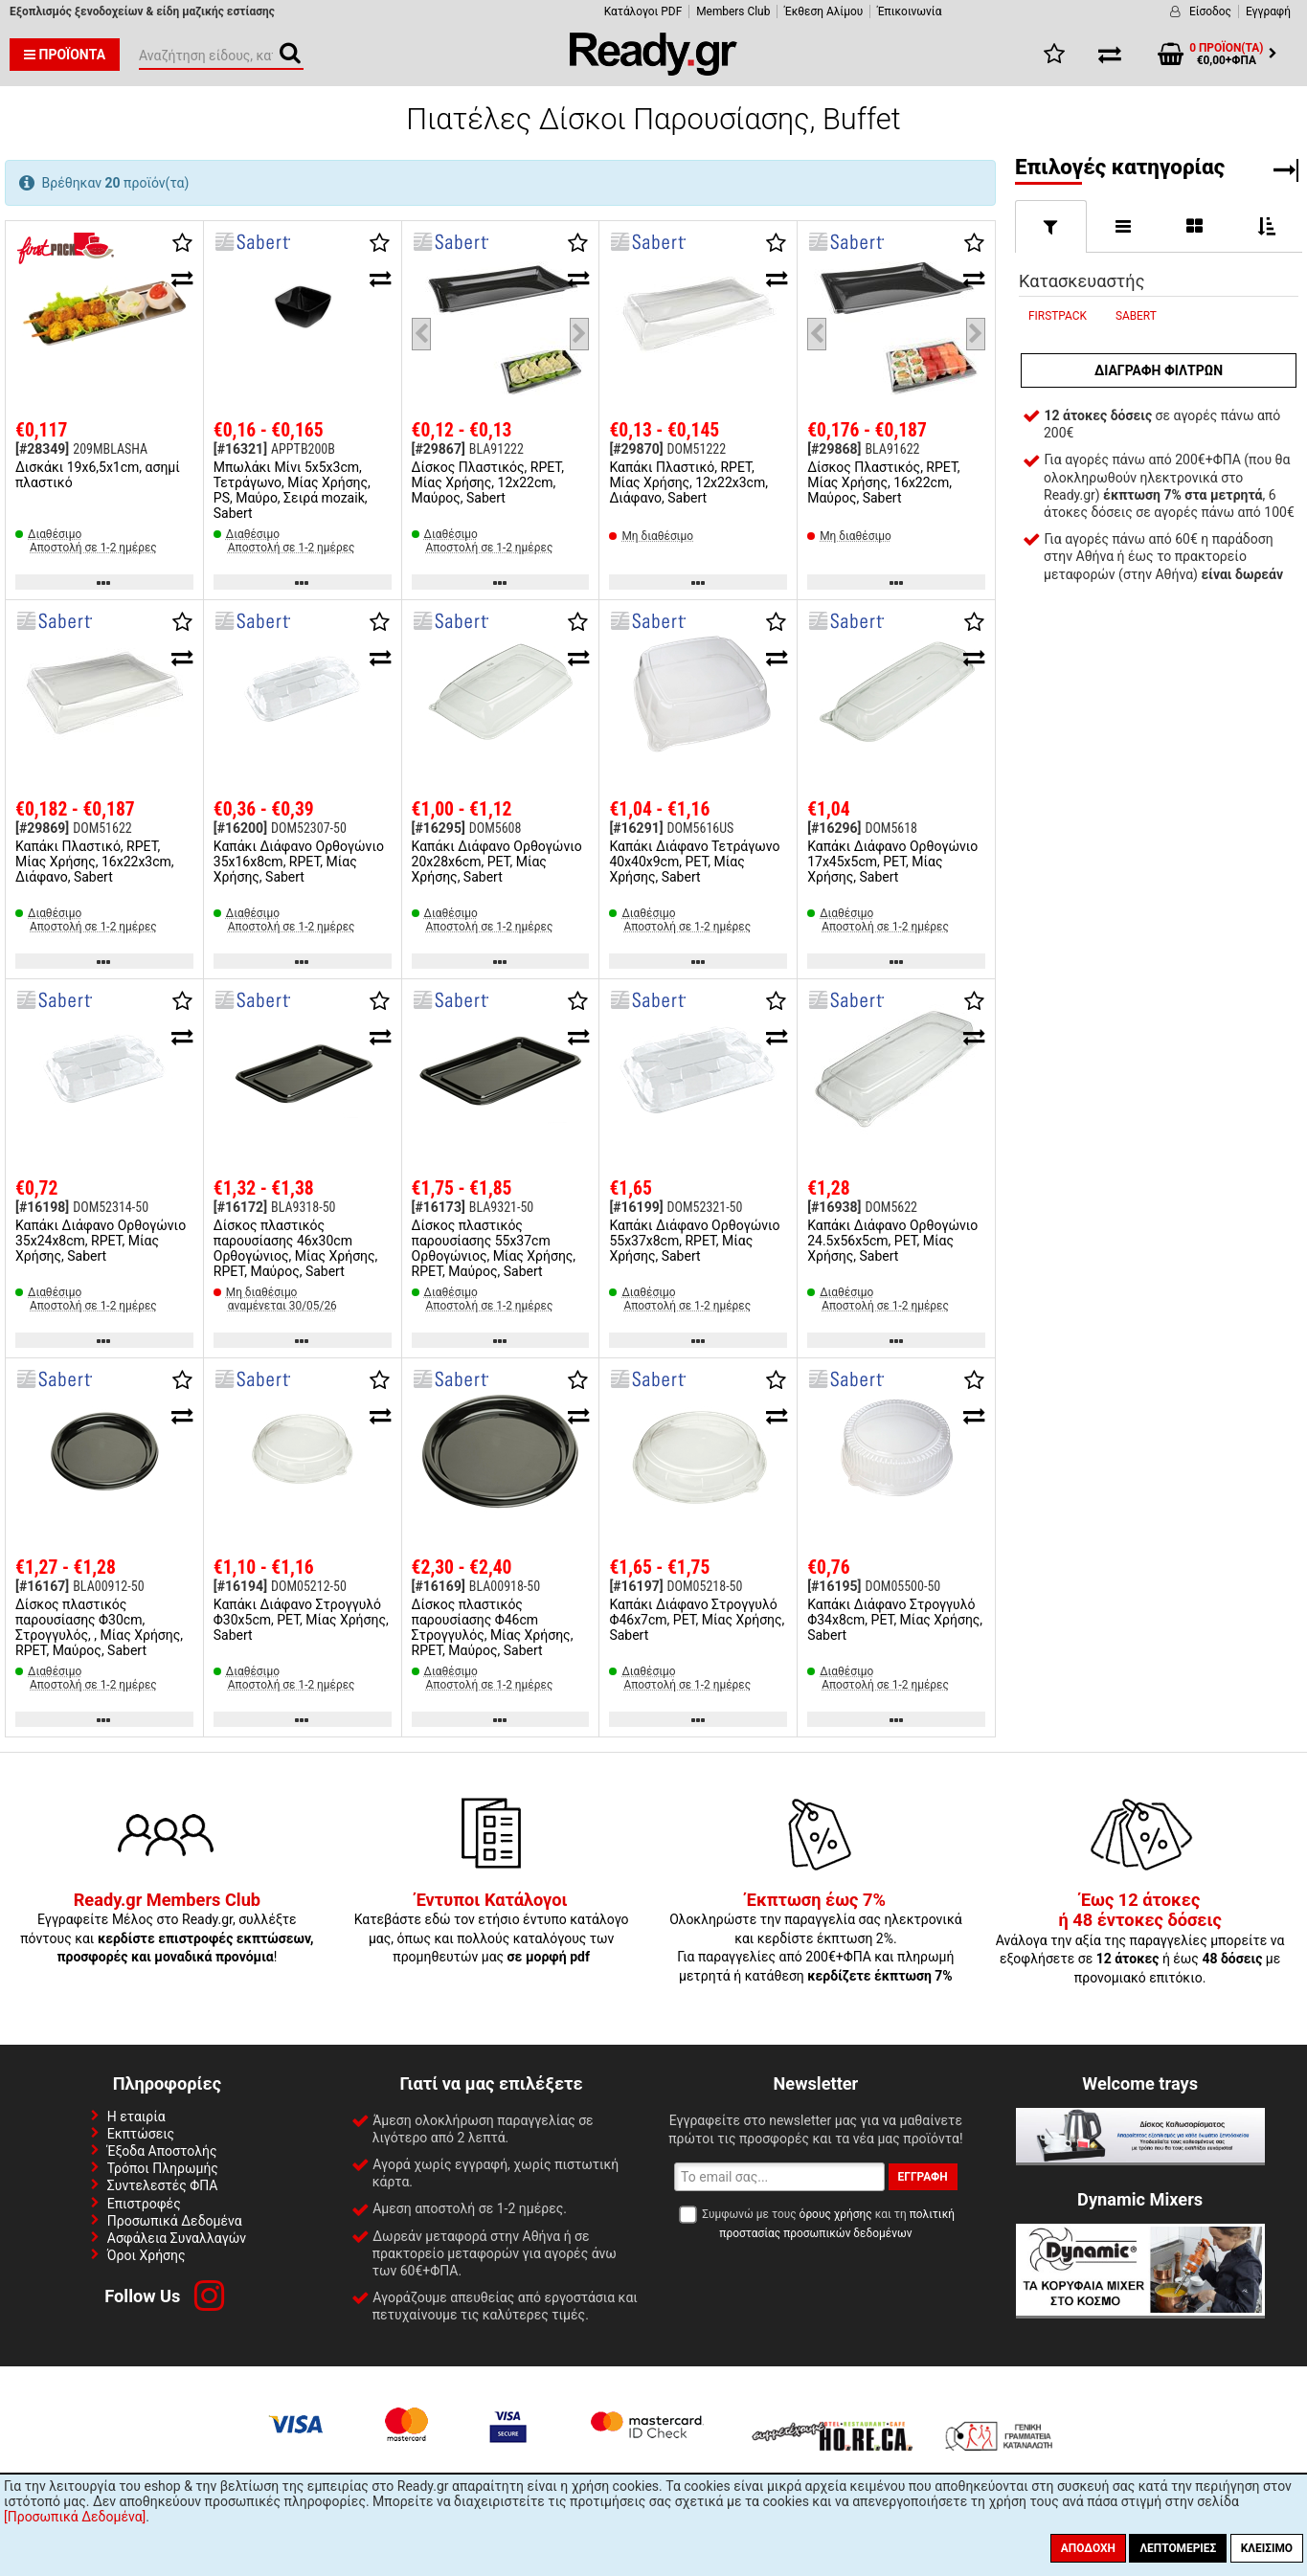 The height and width of the screenshot is (2576, 1307). Describe the element at coordinates (174, 2221) in the screenshot. I see `Προσωπικά Δεδομένα` at that location.